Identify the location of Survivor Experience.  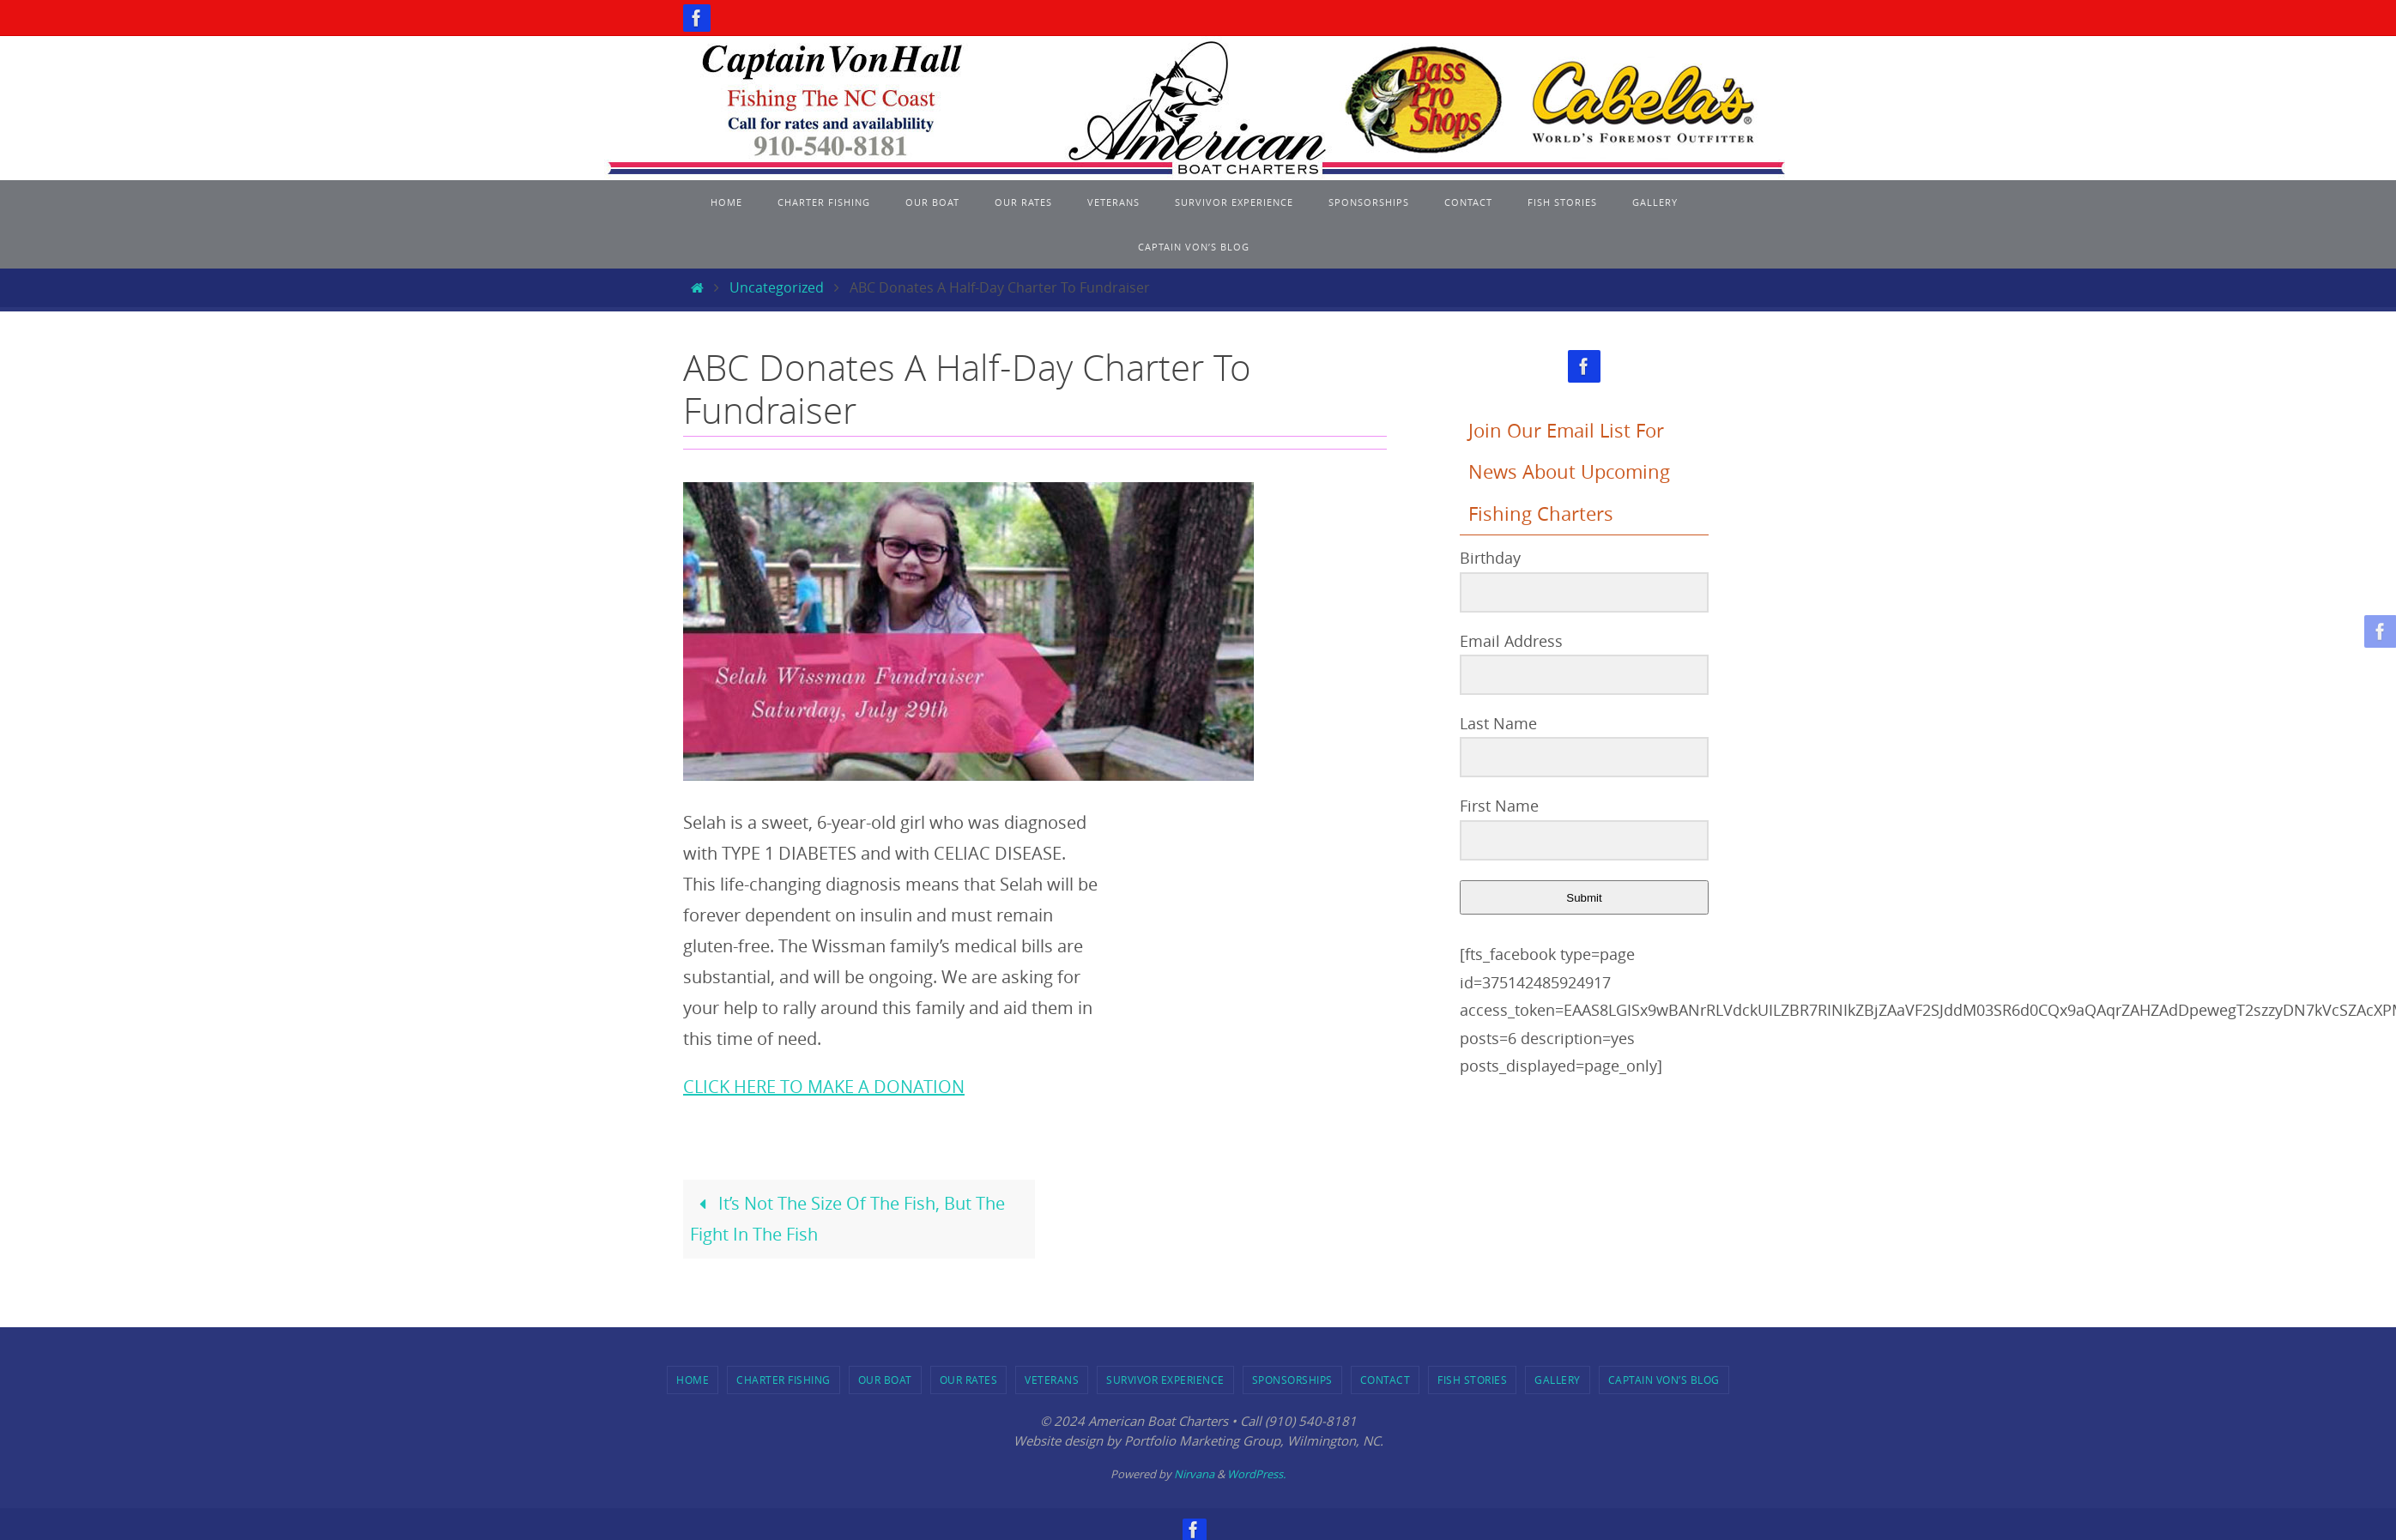
(1165, 1379).